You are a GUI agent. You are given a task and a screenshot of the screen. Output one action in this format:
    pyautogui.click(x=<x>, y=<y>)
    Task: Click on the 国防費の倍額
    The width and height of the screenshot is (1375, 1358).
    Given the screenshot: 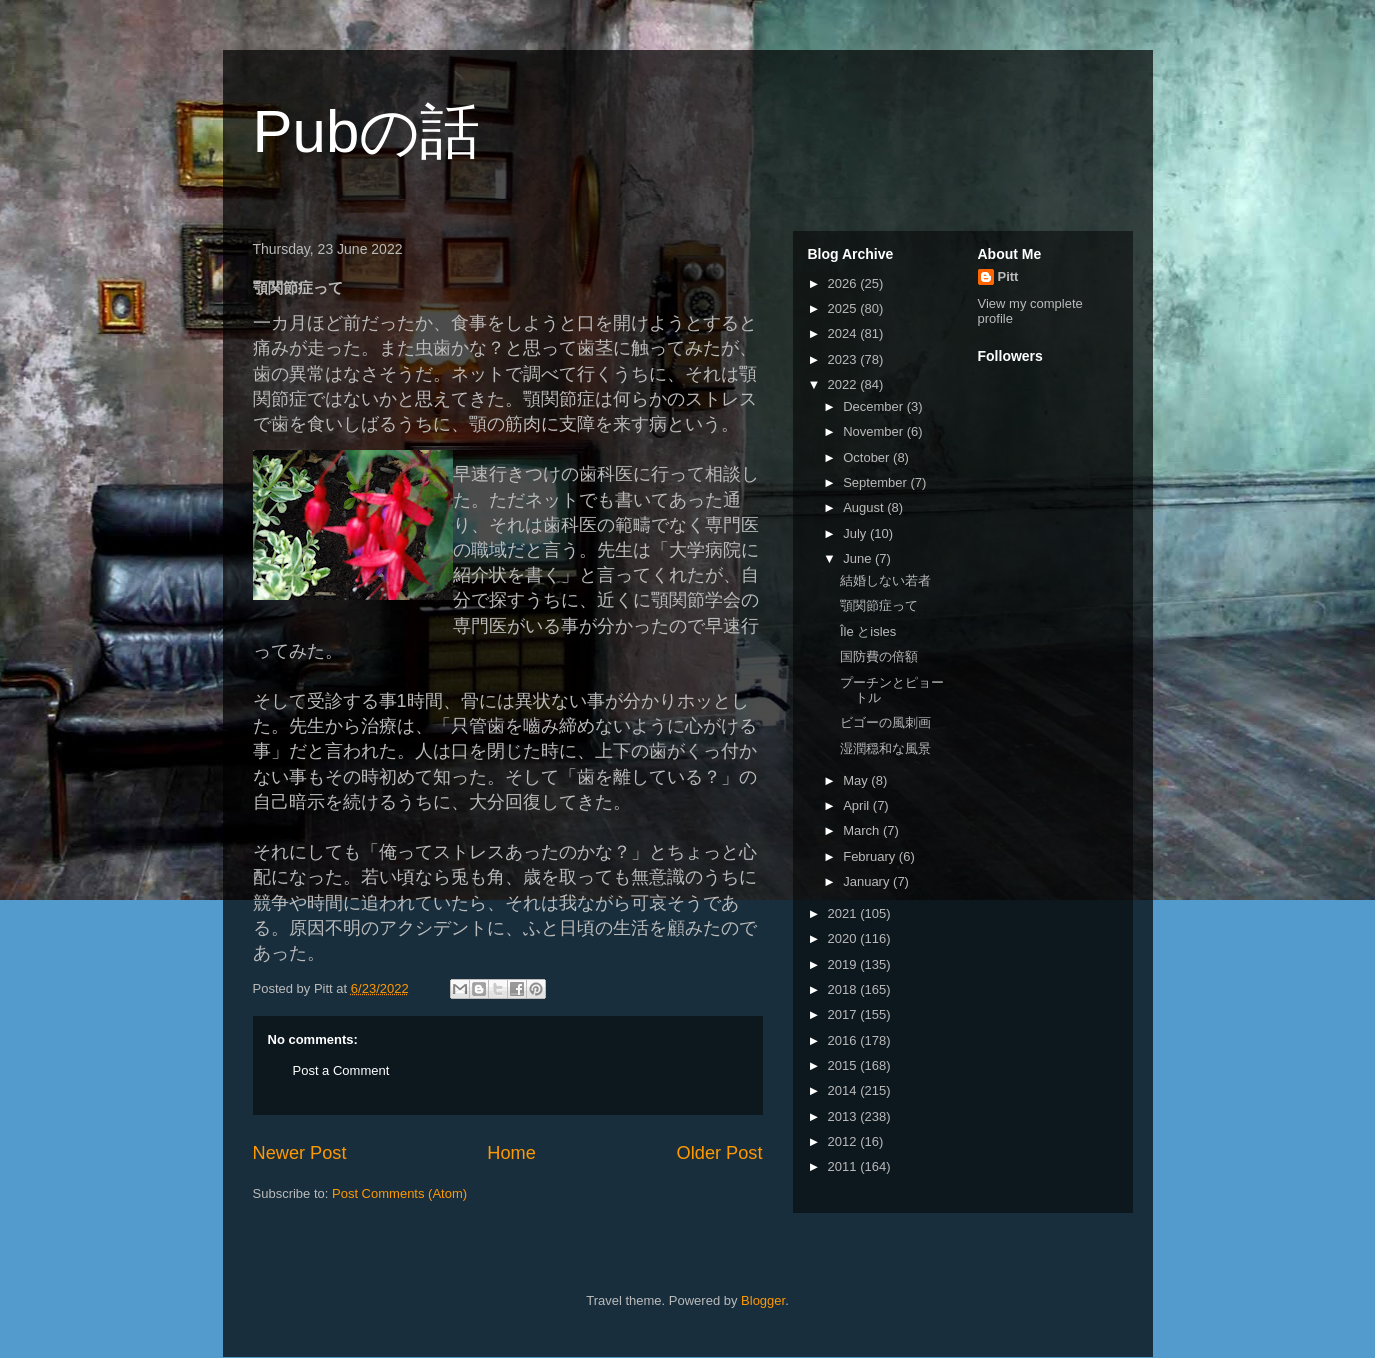 What is the action you would take?
    pyautogui.click(x=879, y=656)
    